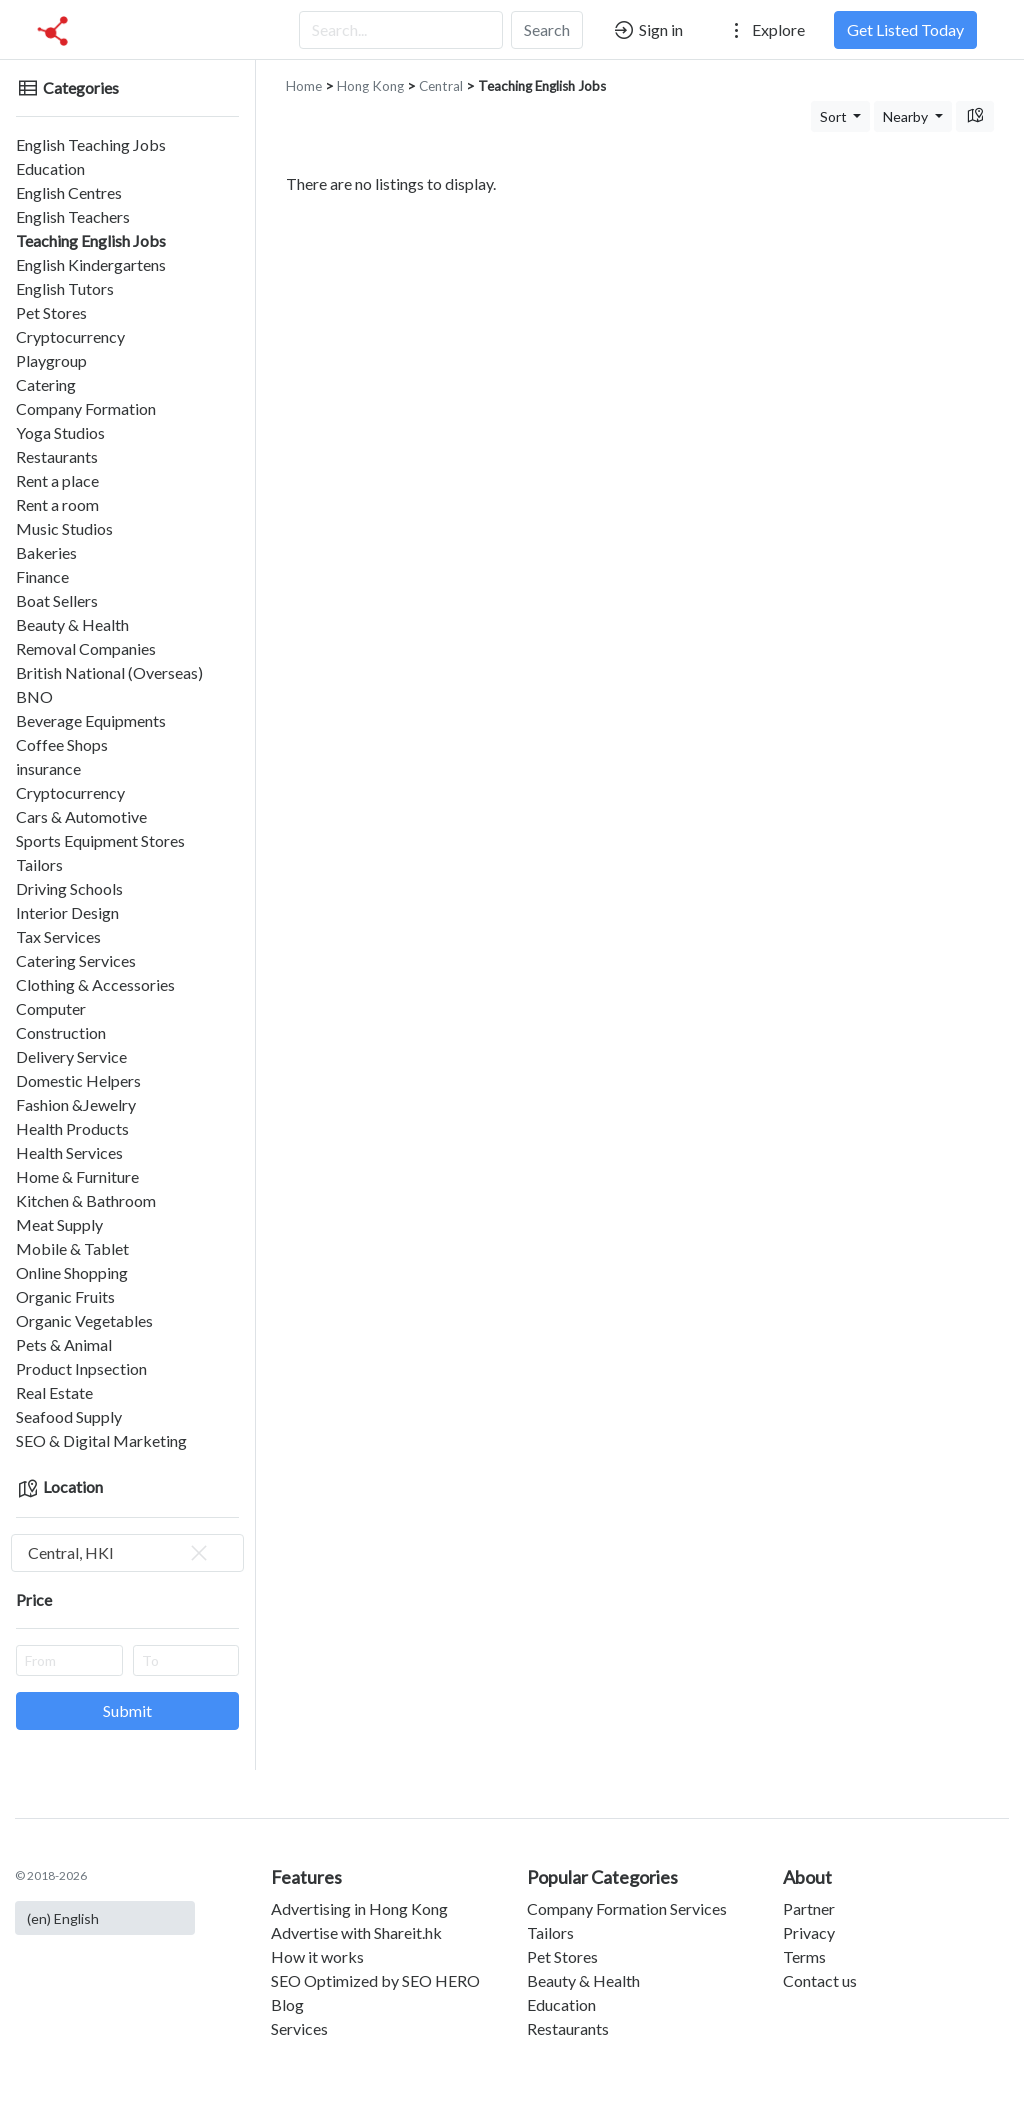 The image size is (1024, 2105). What do you see at coordinates (64, 528) in the screenshot?
I see `Music Studios` at bounding box center [64, 528].